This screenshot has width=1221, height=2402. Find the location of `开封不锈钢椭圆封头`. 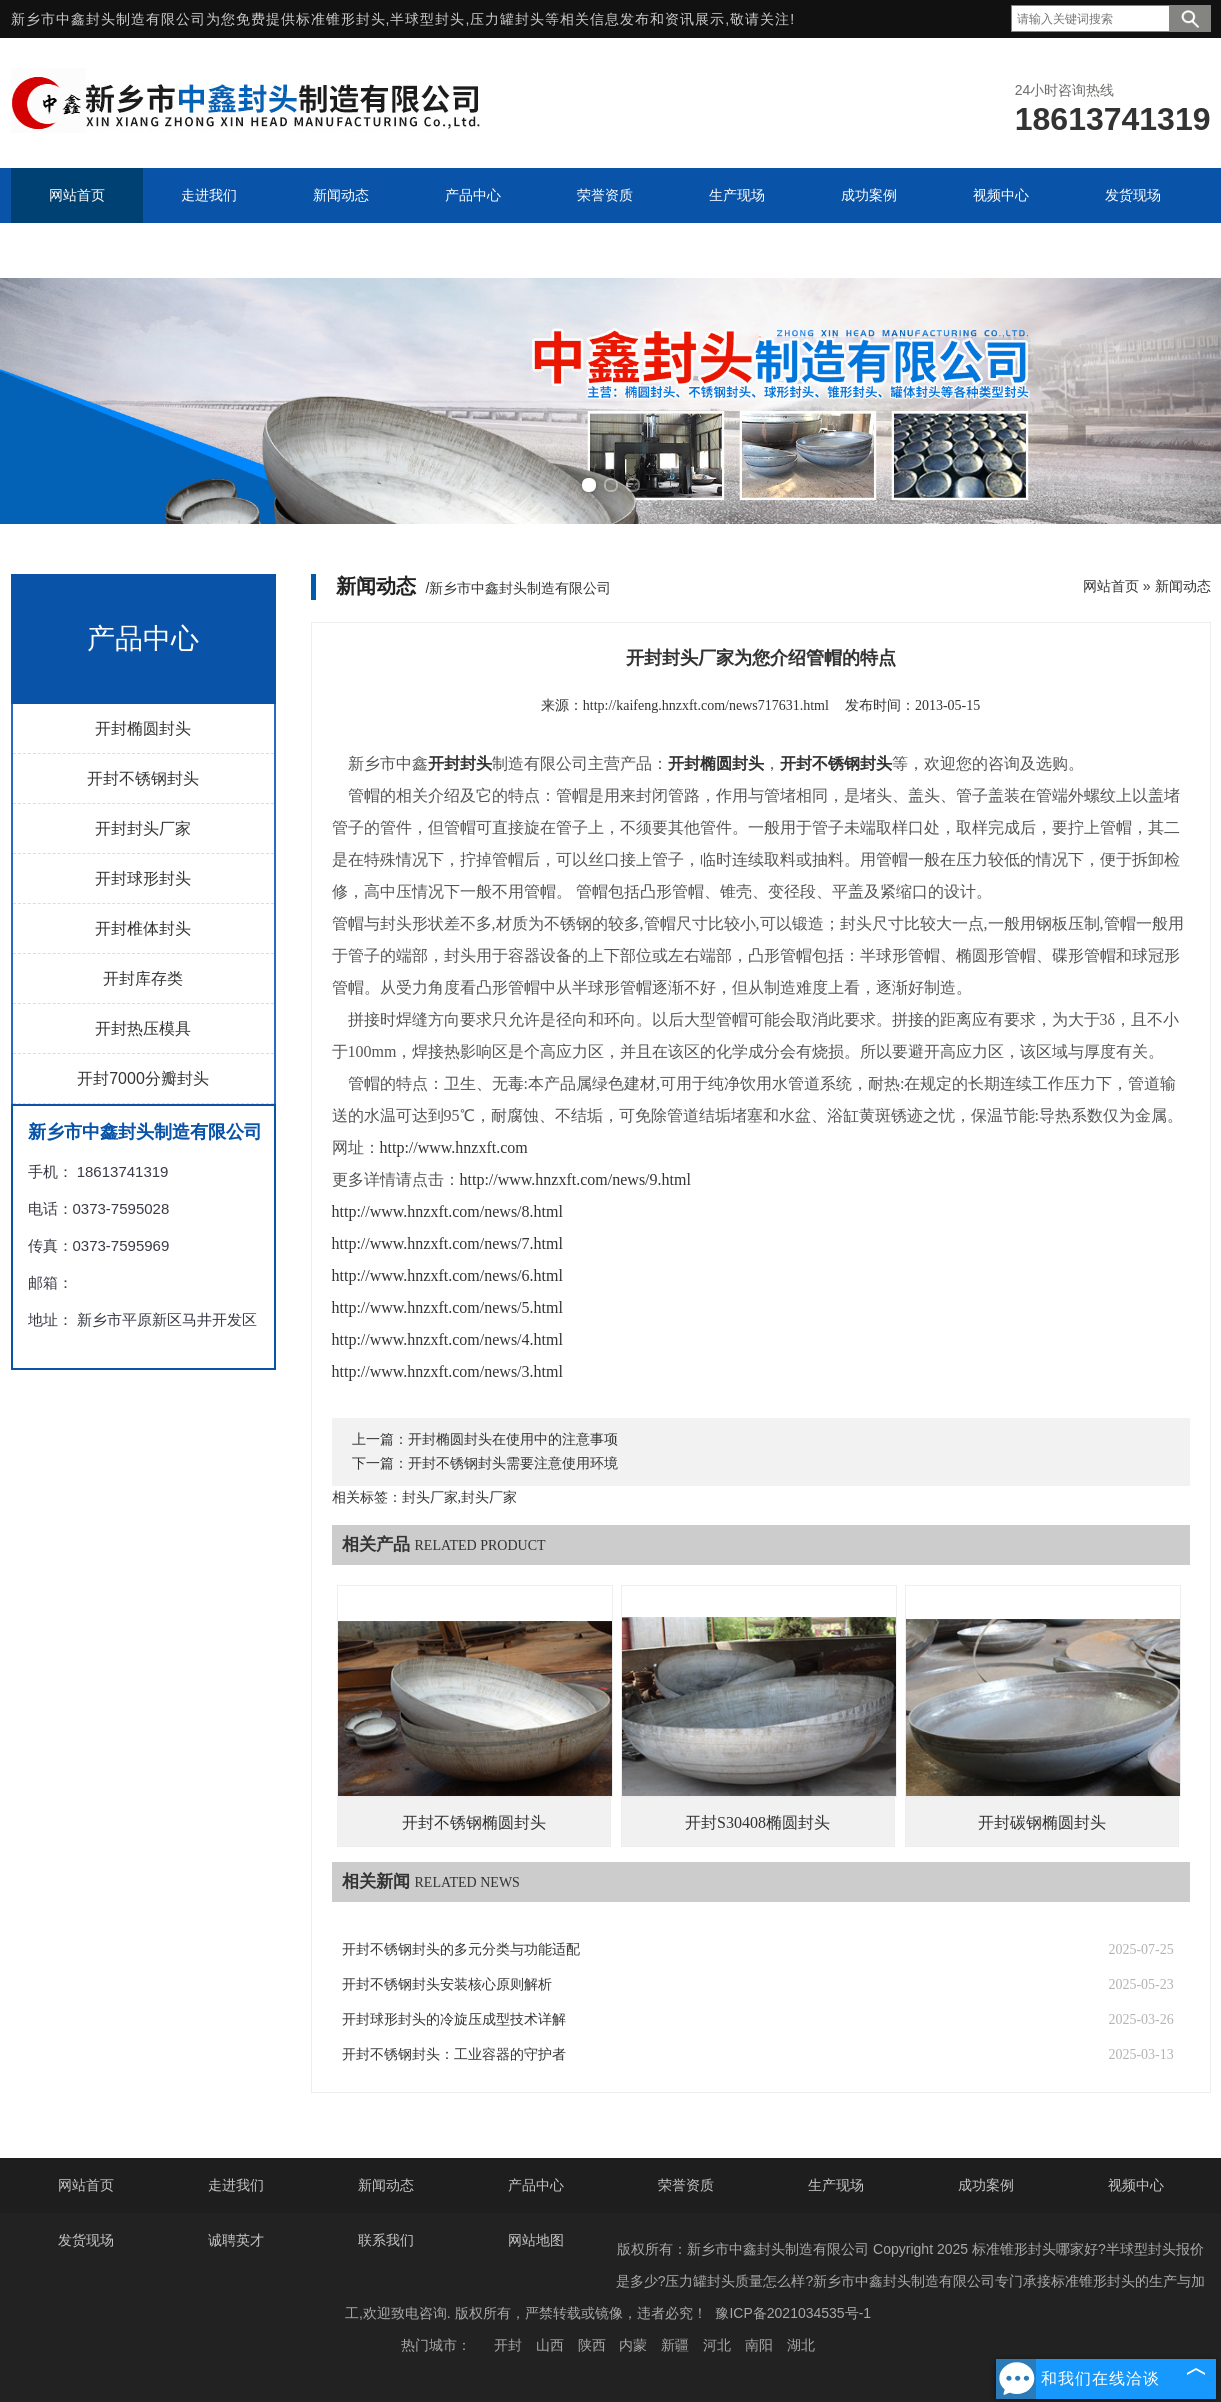

开封不锈钢椭圆封头 is located at coordinates (474, 1822).